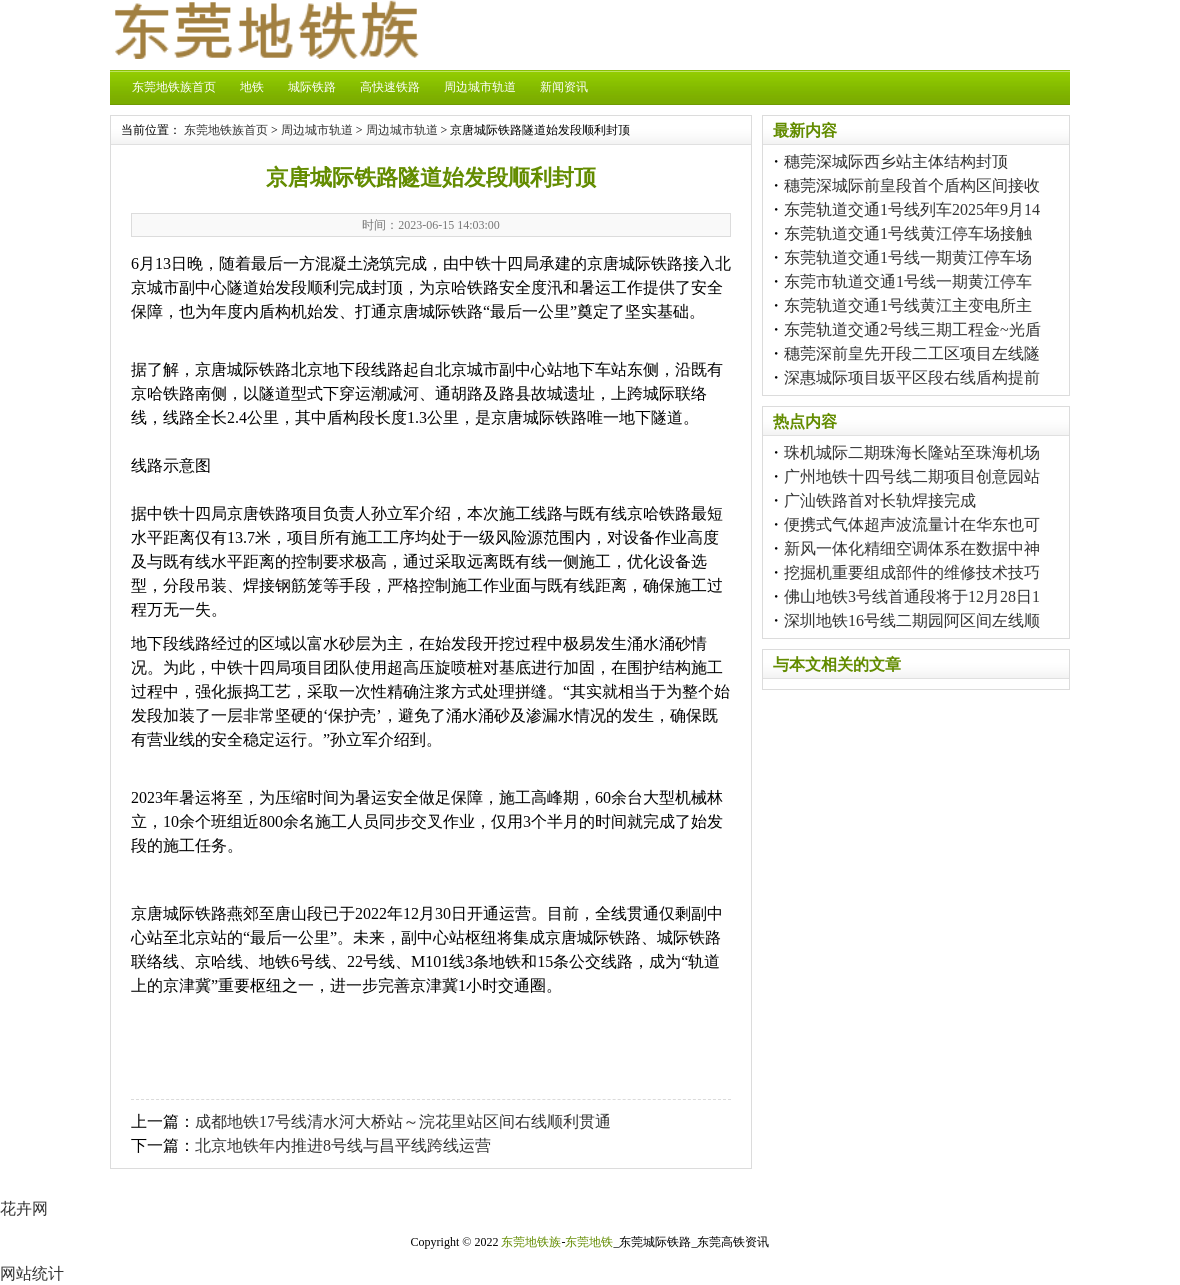  I want to click on 网站统计, so click(32, 1273).